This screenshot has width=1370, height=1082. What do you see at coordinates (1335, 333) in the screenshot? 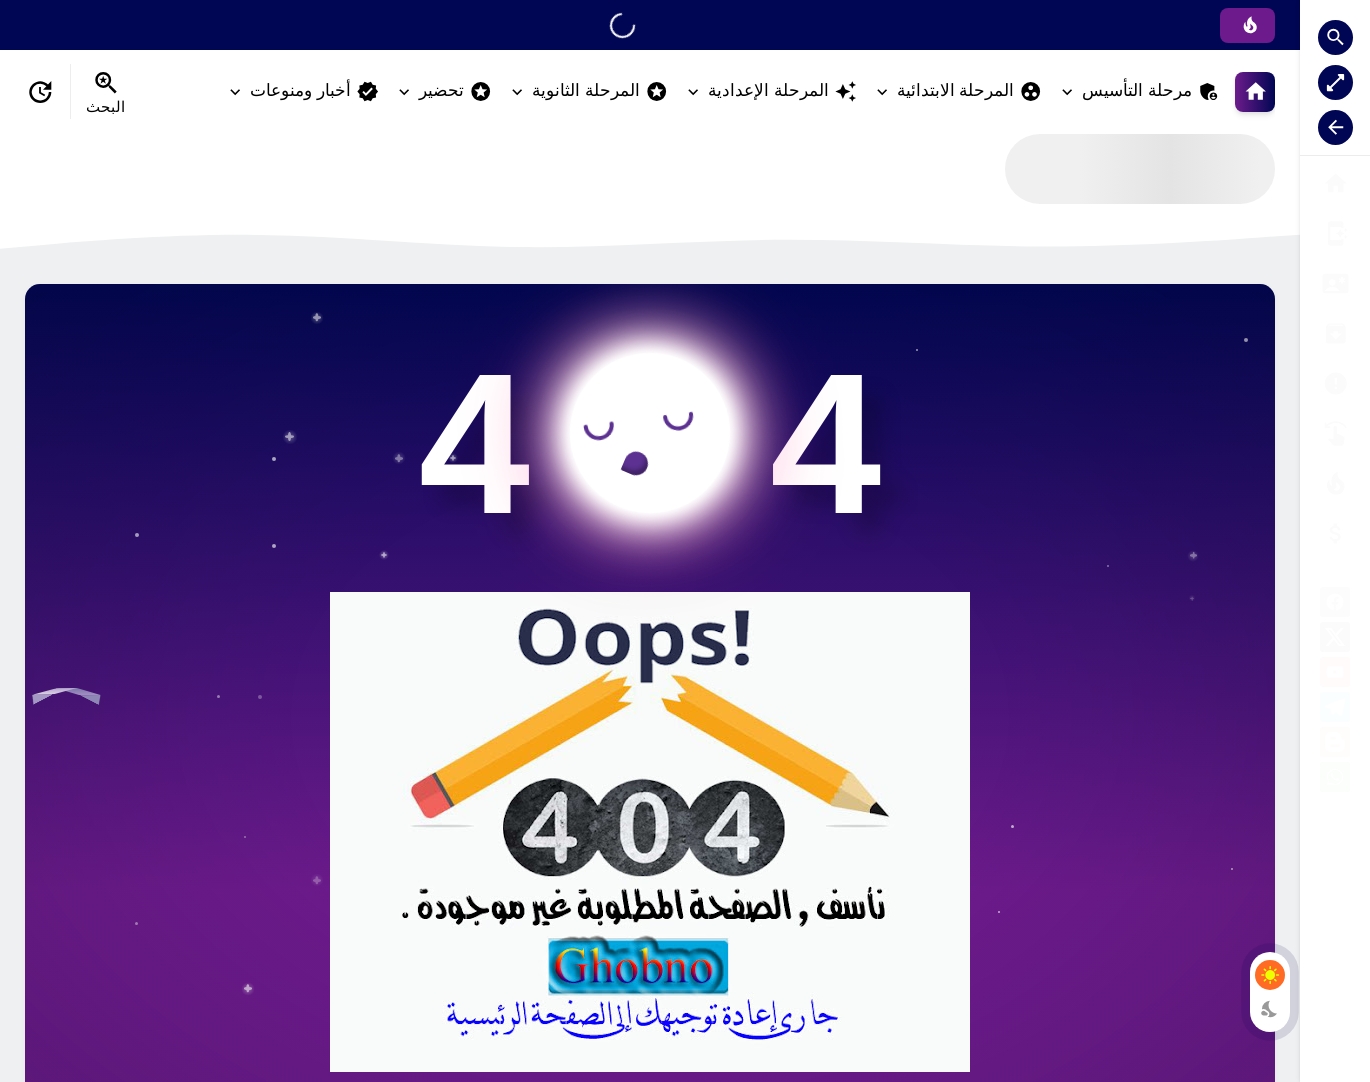
I see `[إتفاقية الاستخدام]` at bounding box center [1335, 333].